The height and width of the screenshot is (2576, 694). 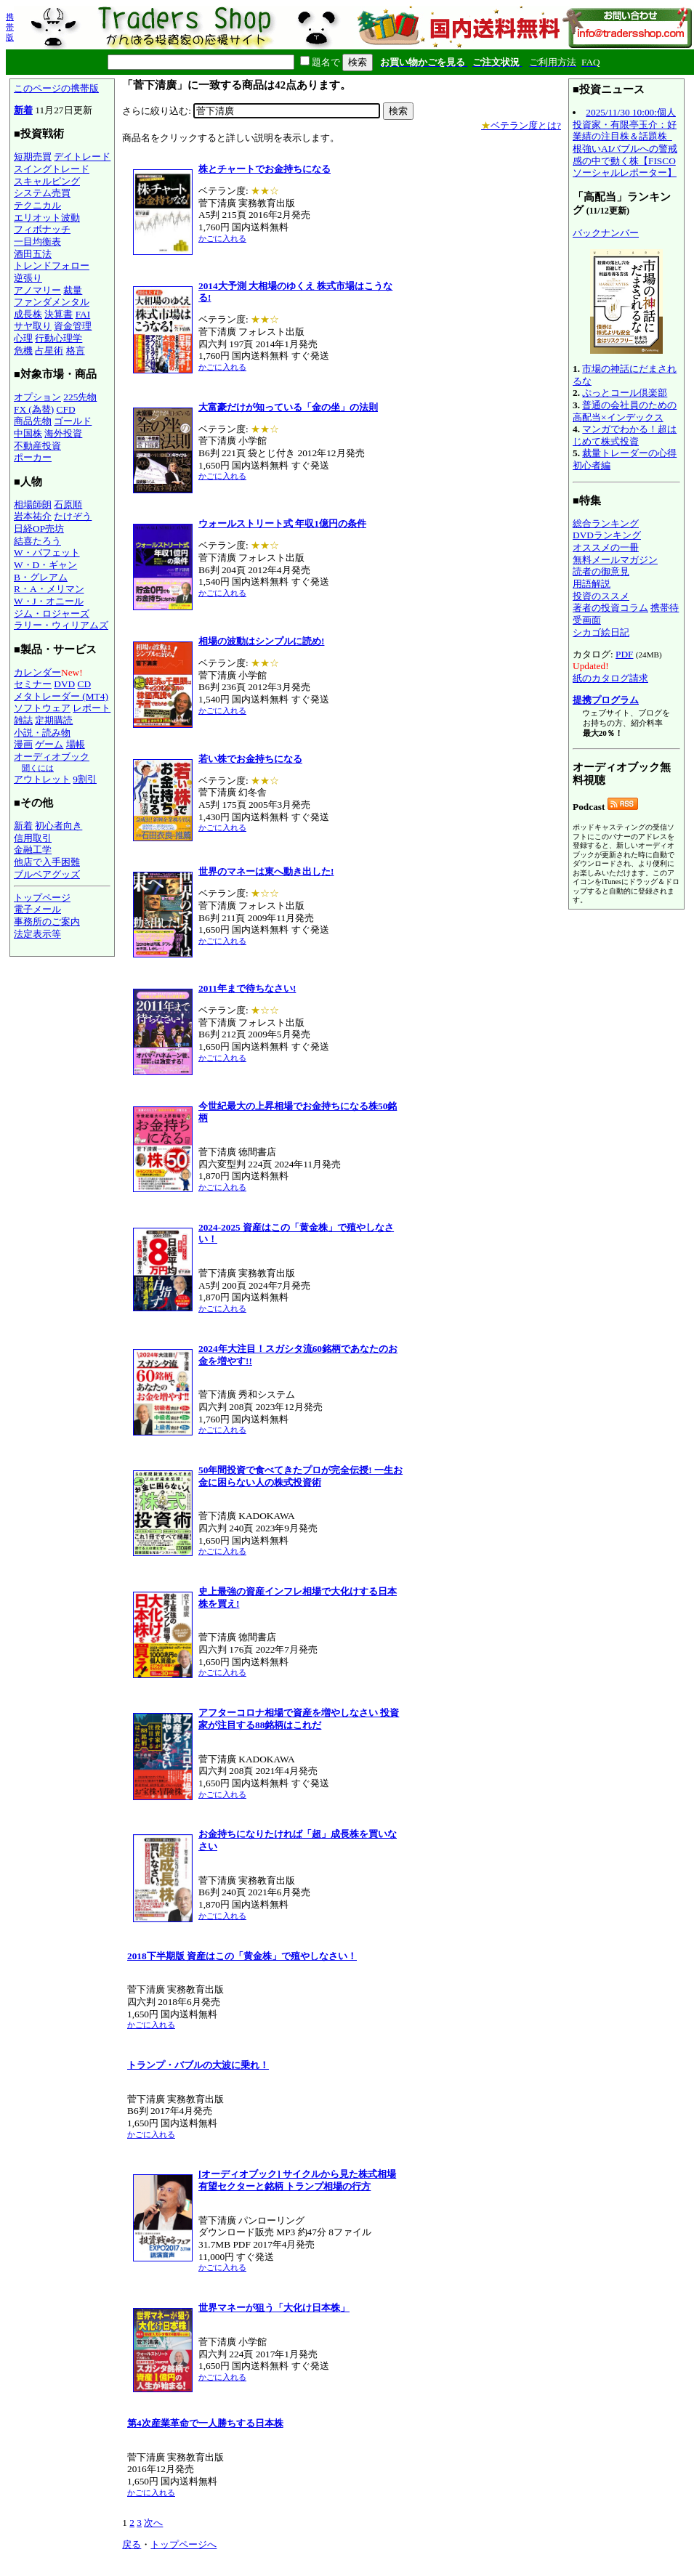 What do you see at coordinates (42, 897) in the screenshot?
I see `トップページ` at bounding box center [42, 897].